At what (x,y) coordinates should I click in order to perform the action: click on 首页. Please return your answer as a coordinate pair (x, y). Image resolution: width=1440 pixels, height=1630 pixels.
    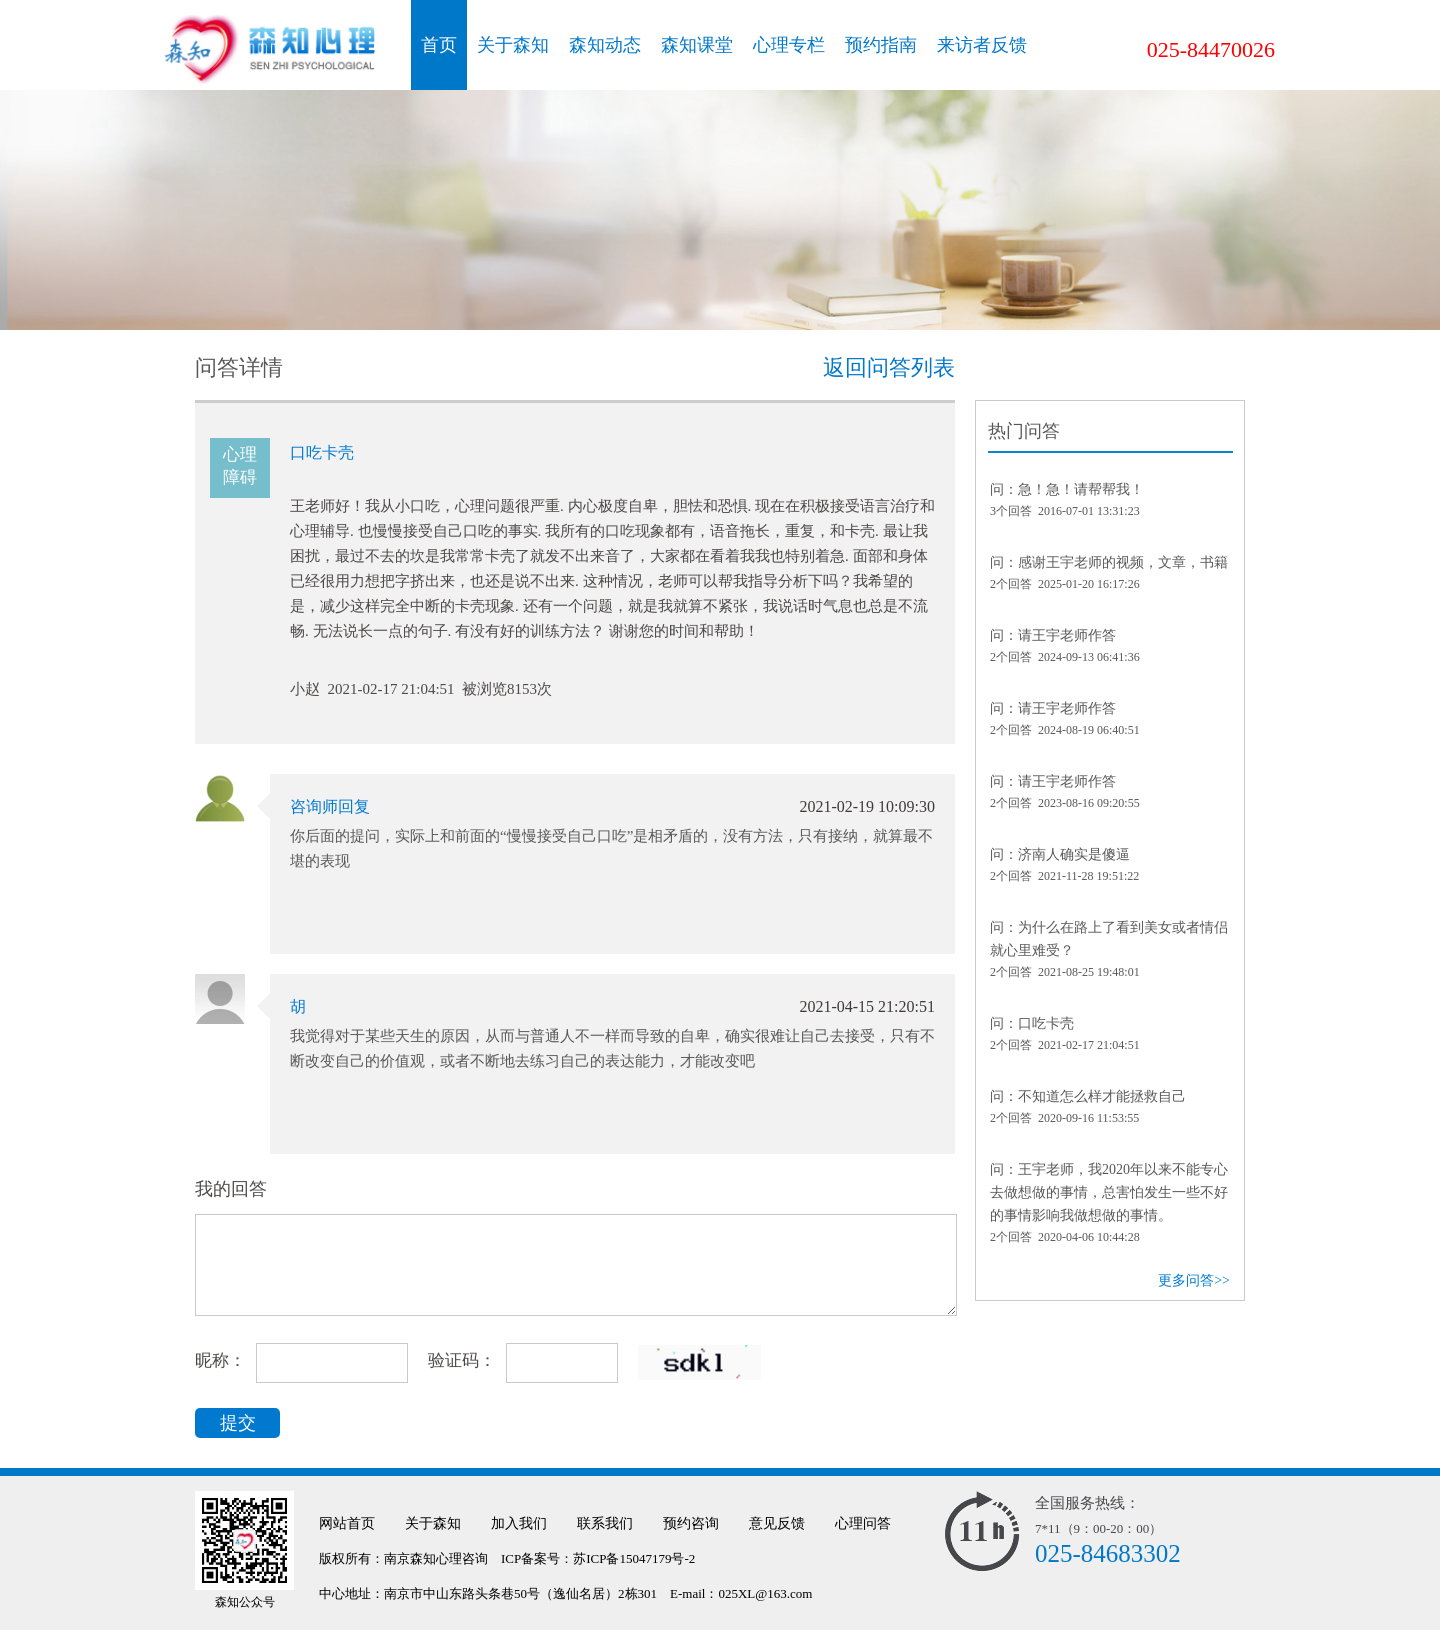
    Looking at the image, I should click on (439, 45).